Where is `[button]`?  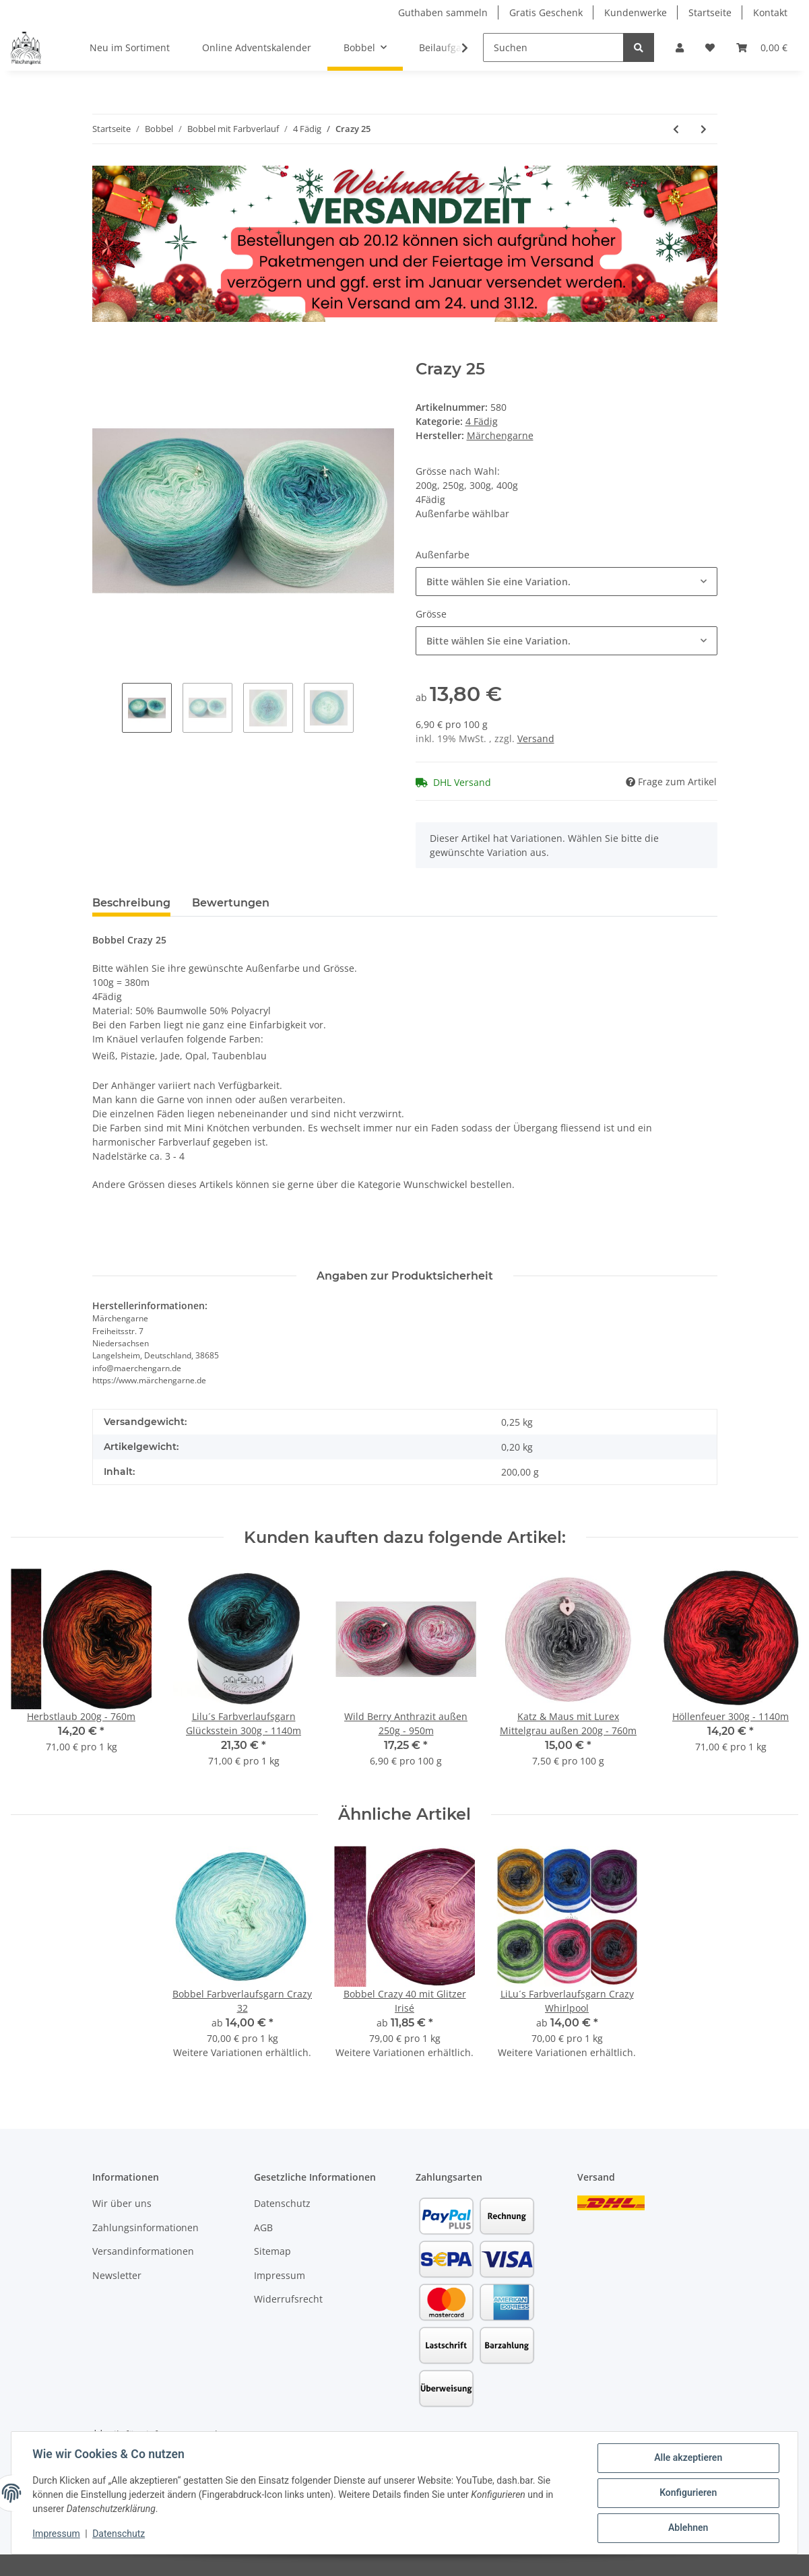
[button] is located at coordinates (679, 47).